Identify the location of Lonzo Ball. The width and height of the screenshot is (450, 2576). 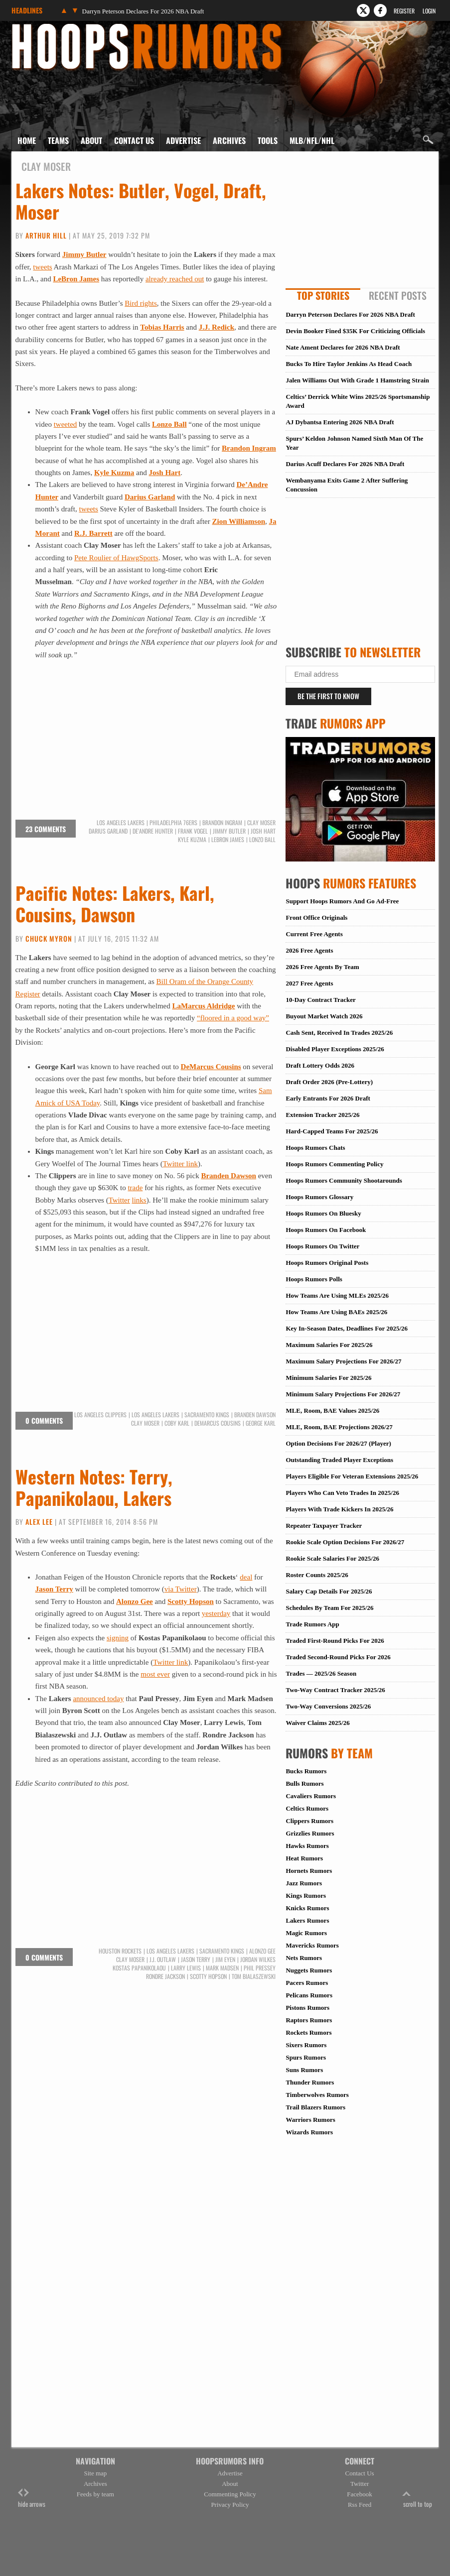
(169, 424).